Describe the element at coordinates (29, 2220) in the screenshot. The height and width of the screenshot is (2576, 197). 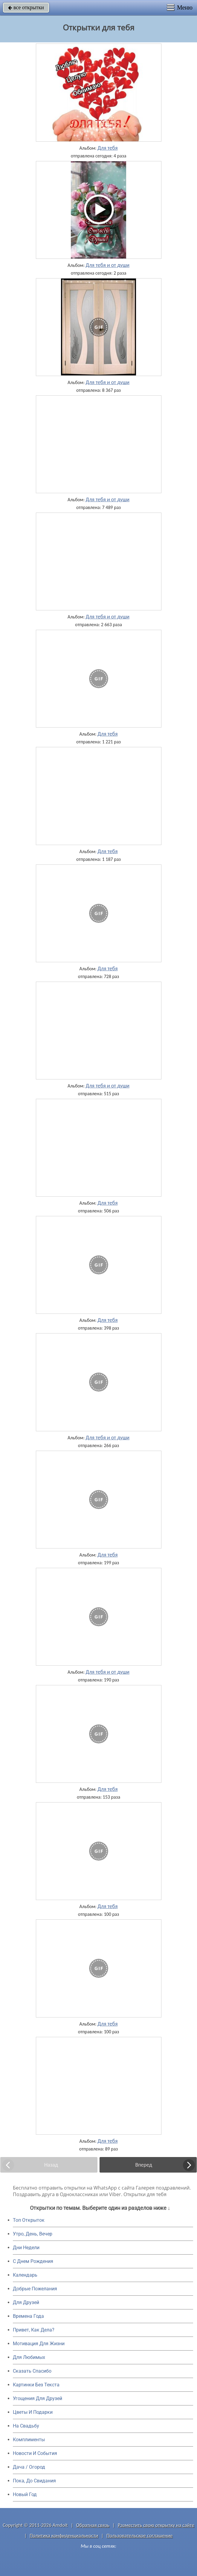
I see `Топ Открыток` at that location.